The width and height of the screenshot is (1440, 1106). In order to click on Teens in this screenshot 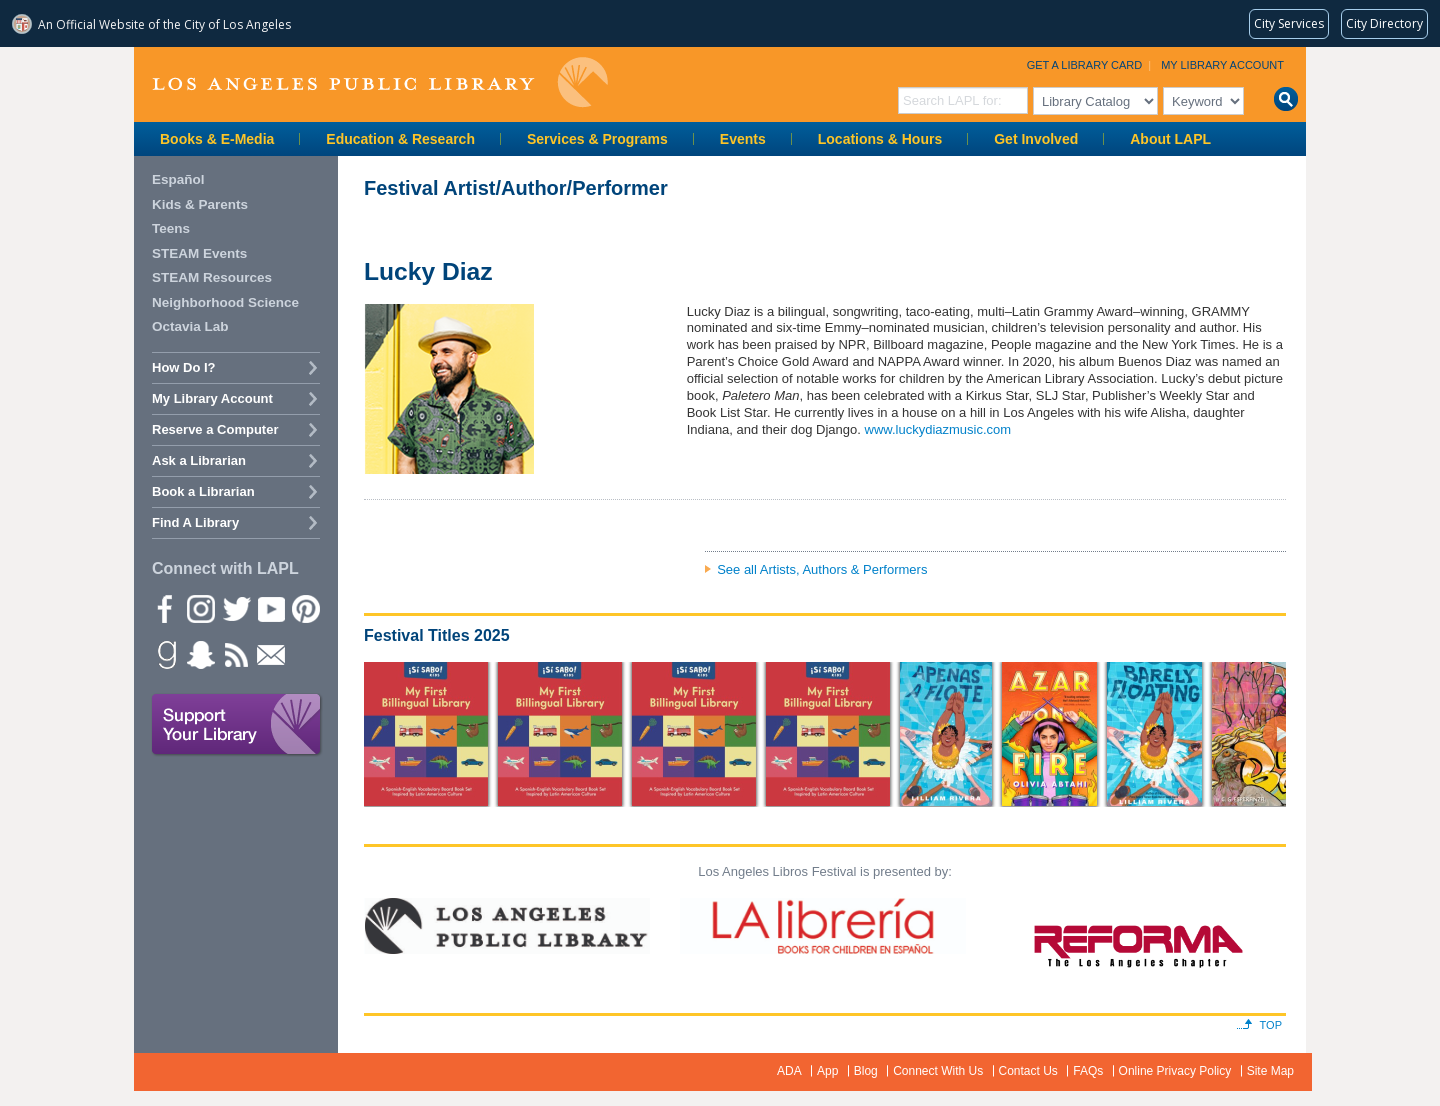, I will do `click(171, 228)`.